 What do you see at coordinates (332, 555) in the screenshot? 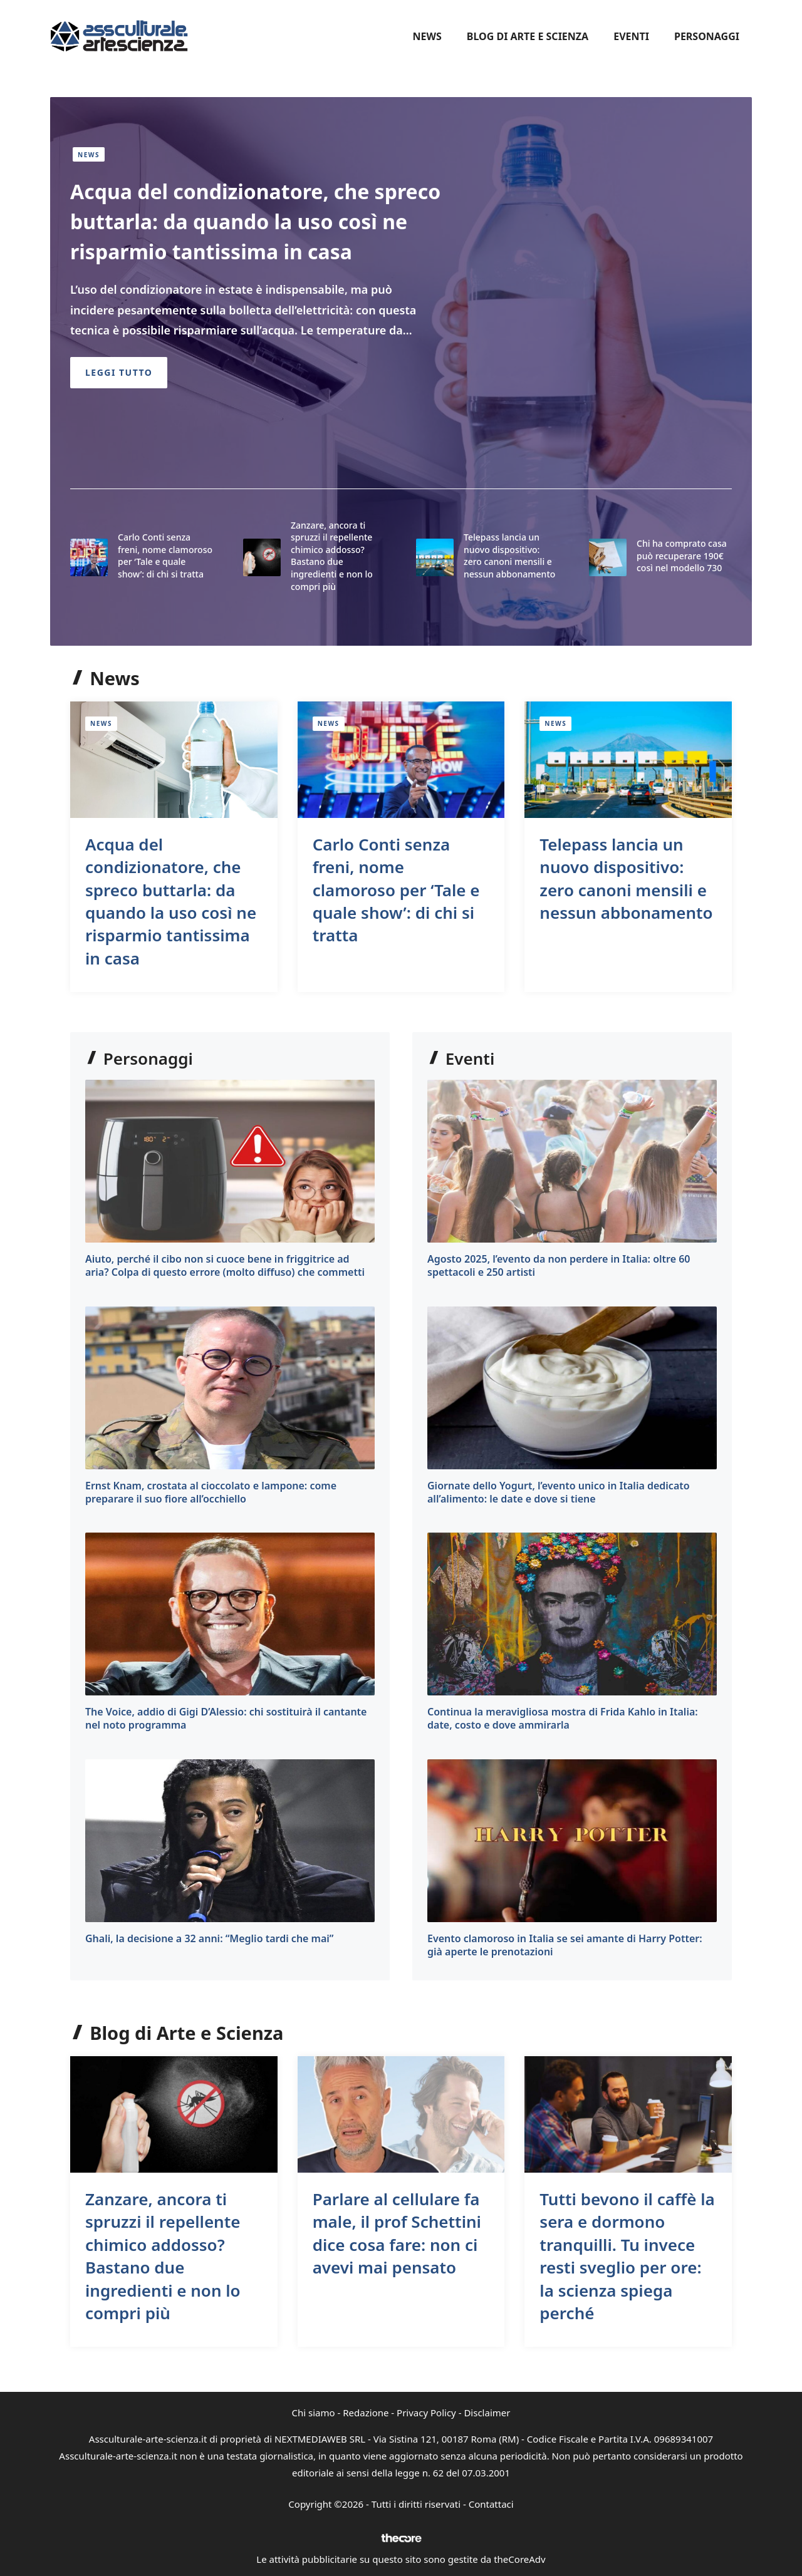
I see `Zanzare, ancora ti spruzzi il repellente chimico addosso? Bastano due ingredienti e non lo compri più` at bounding box center [332, 555].